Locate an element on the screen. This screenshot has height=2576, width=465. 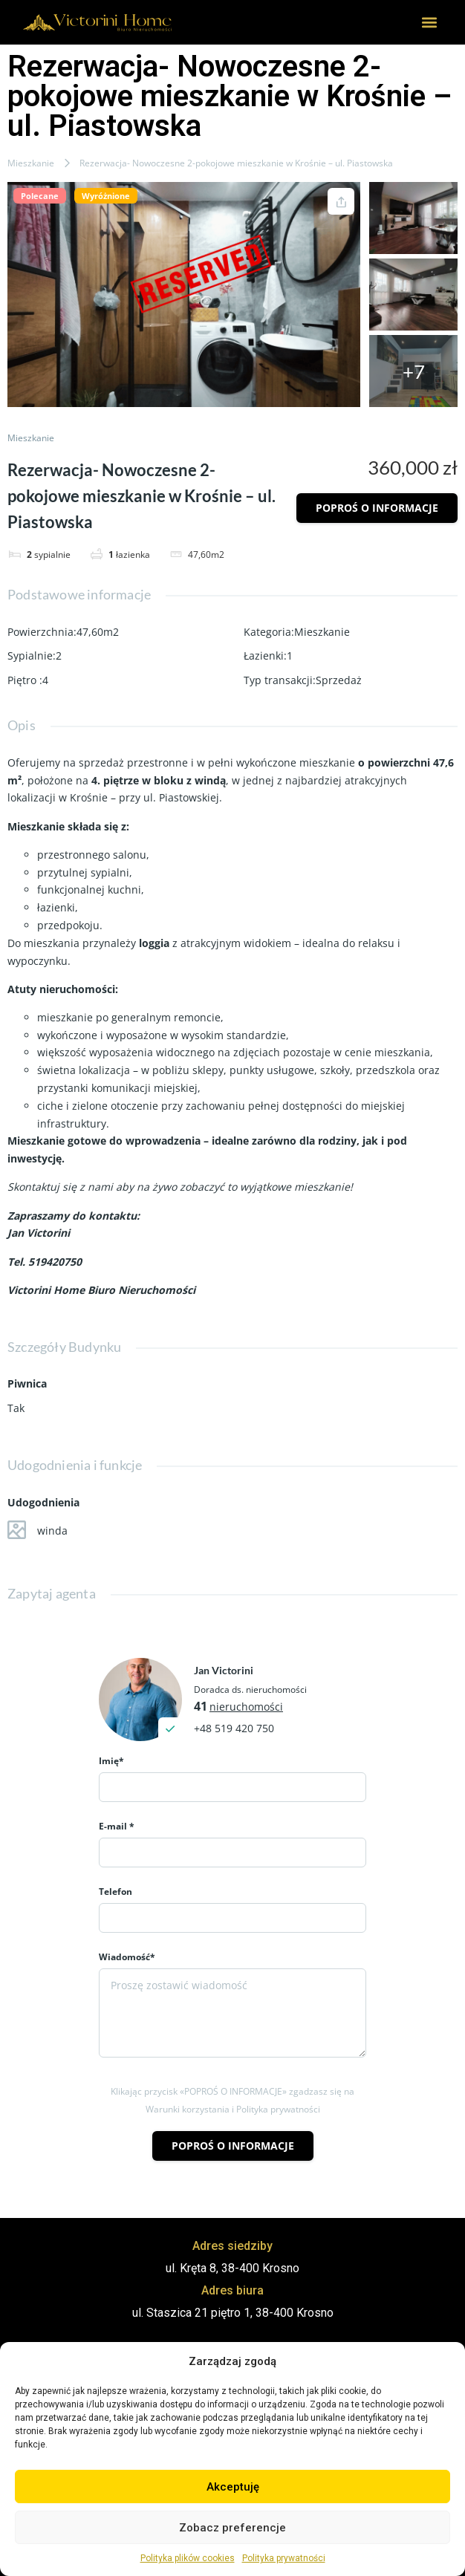
Tak is located at coordinates (16, 1408).